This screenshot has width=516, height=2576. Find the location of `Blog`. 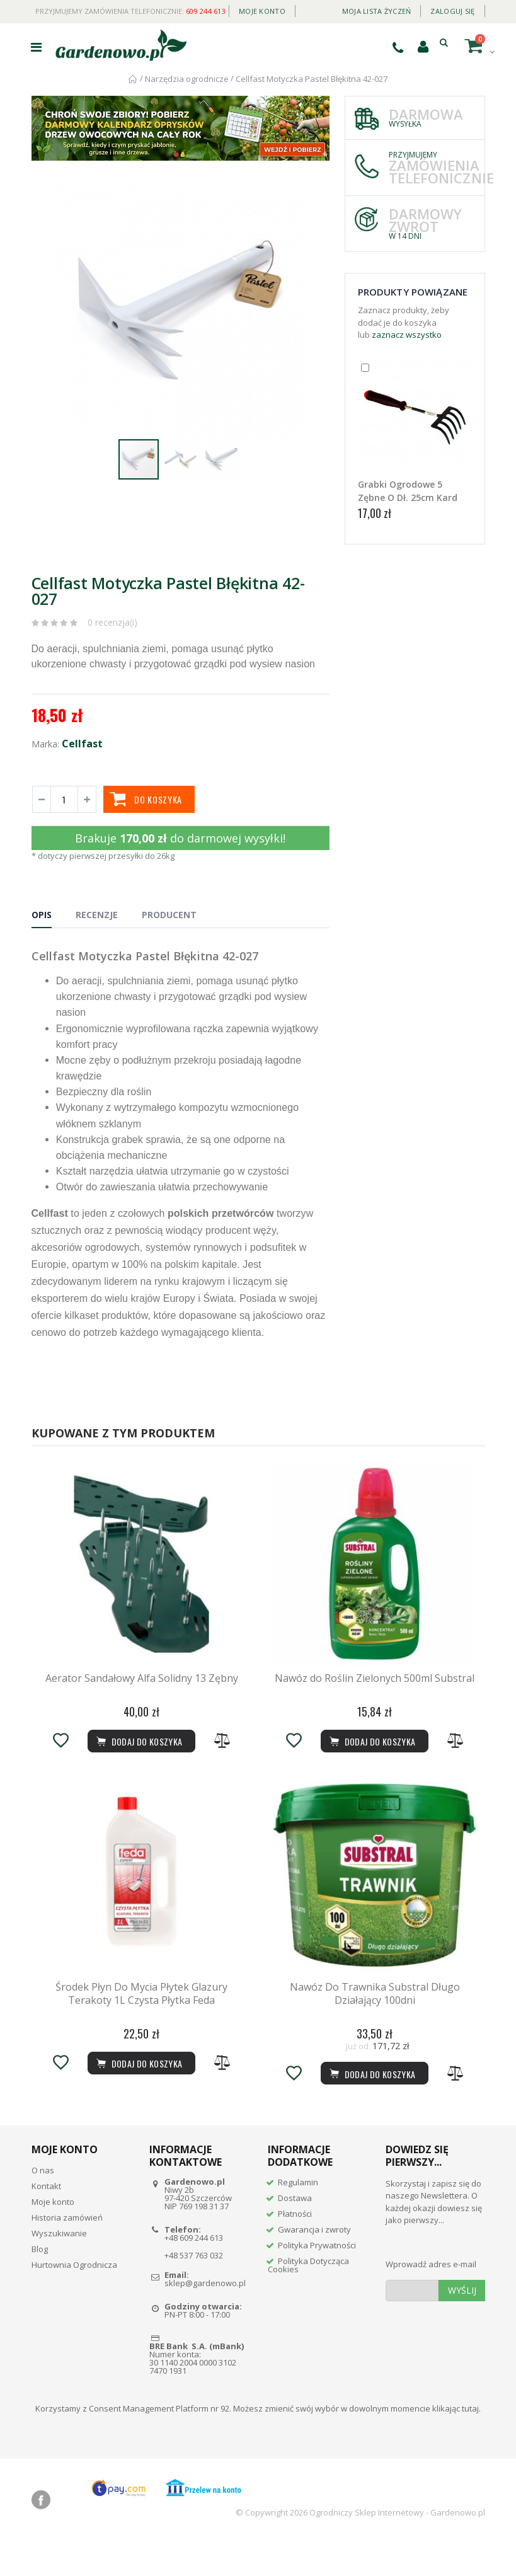

Blog is located at coordinates (40, 2284).